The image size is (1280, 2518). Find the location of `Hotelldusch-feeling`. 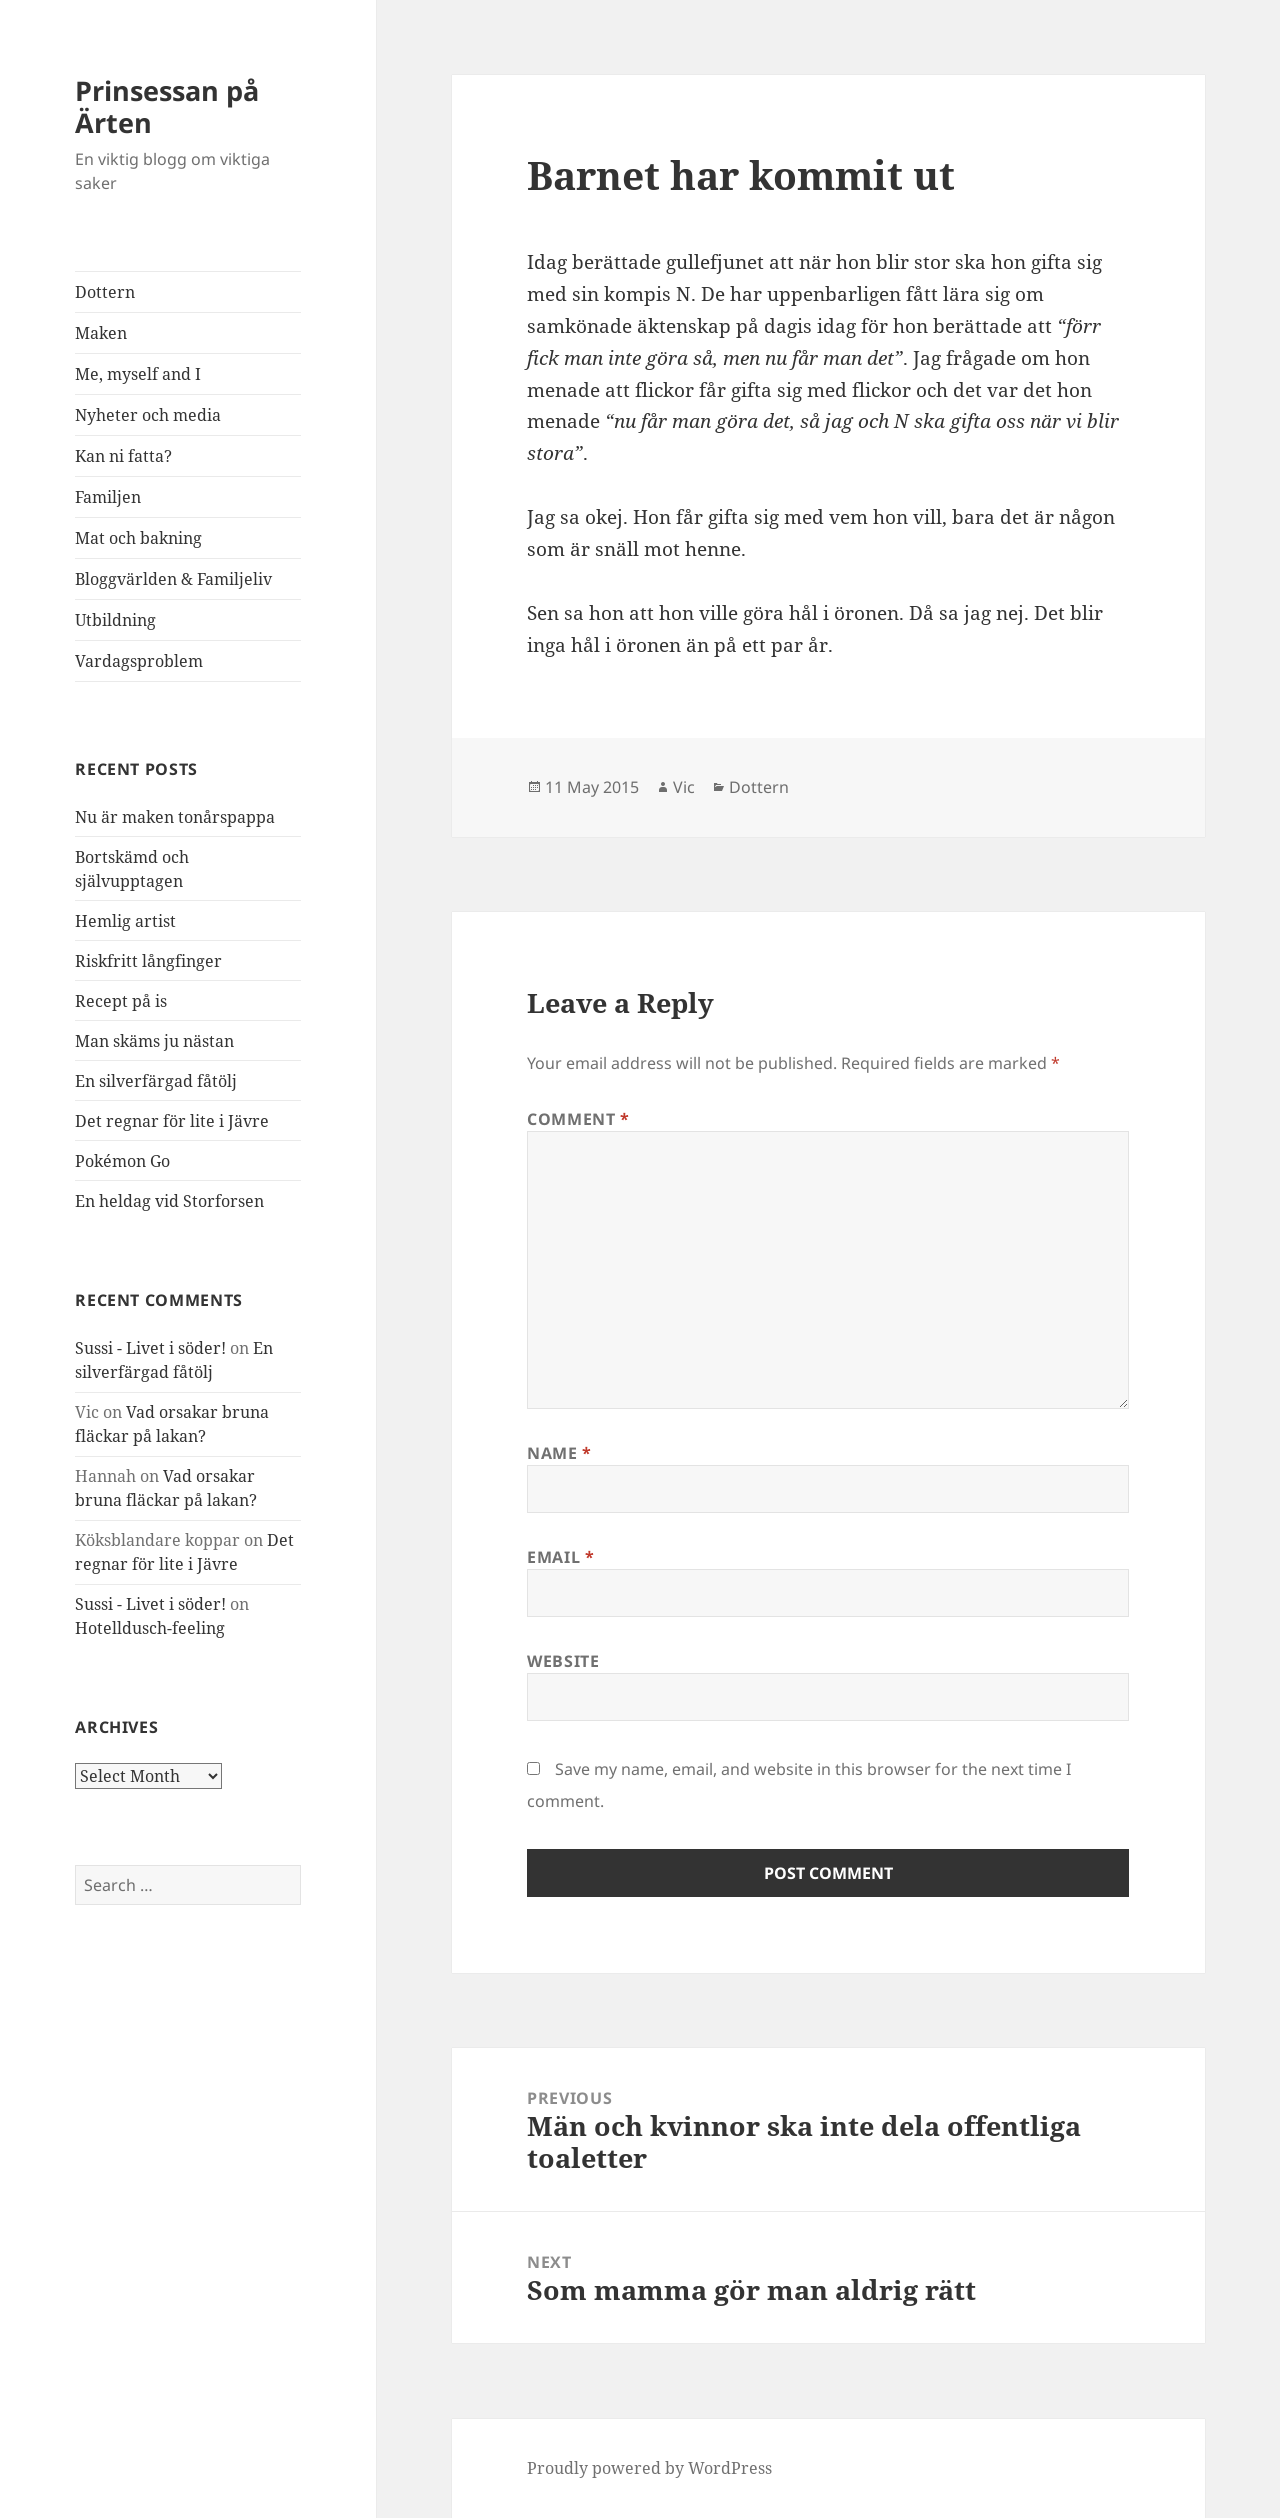

Hotelldusch-feeling is located at coordinates (150, 1628).